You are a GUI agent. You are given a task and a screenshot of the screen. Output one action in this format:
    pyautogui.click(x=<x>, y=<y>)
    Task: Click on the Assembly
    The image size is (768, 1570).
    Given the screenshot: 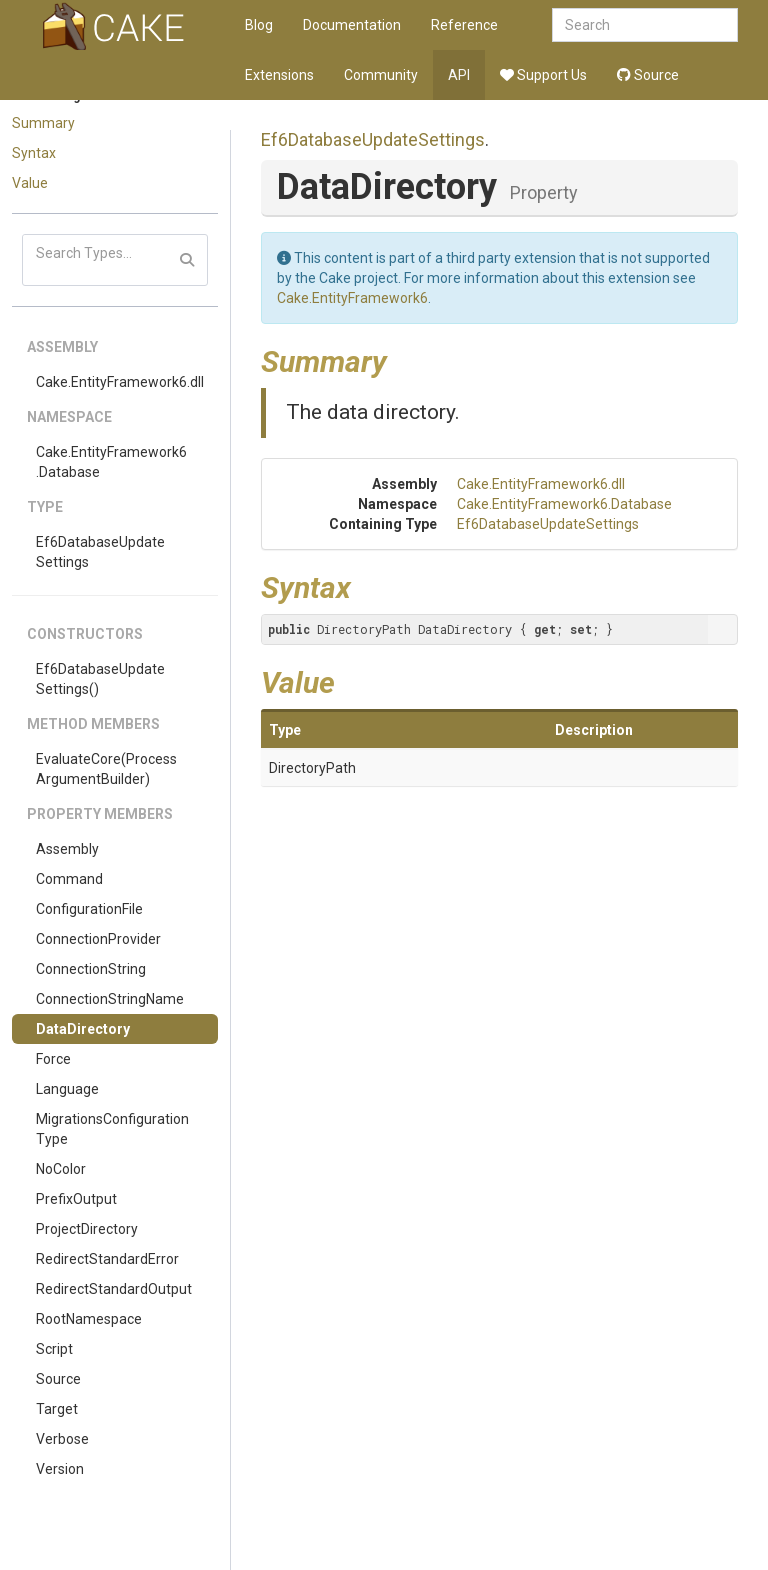 What is the action you would take?
    pyautogui.click(x=67, y=849)
    